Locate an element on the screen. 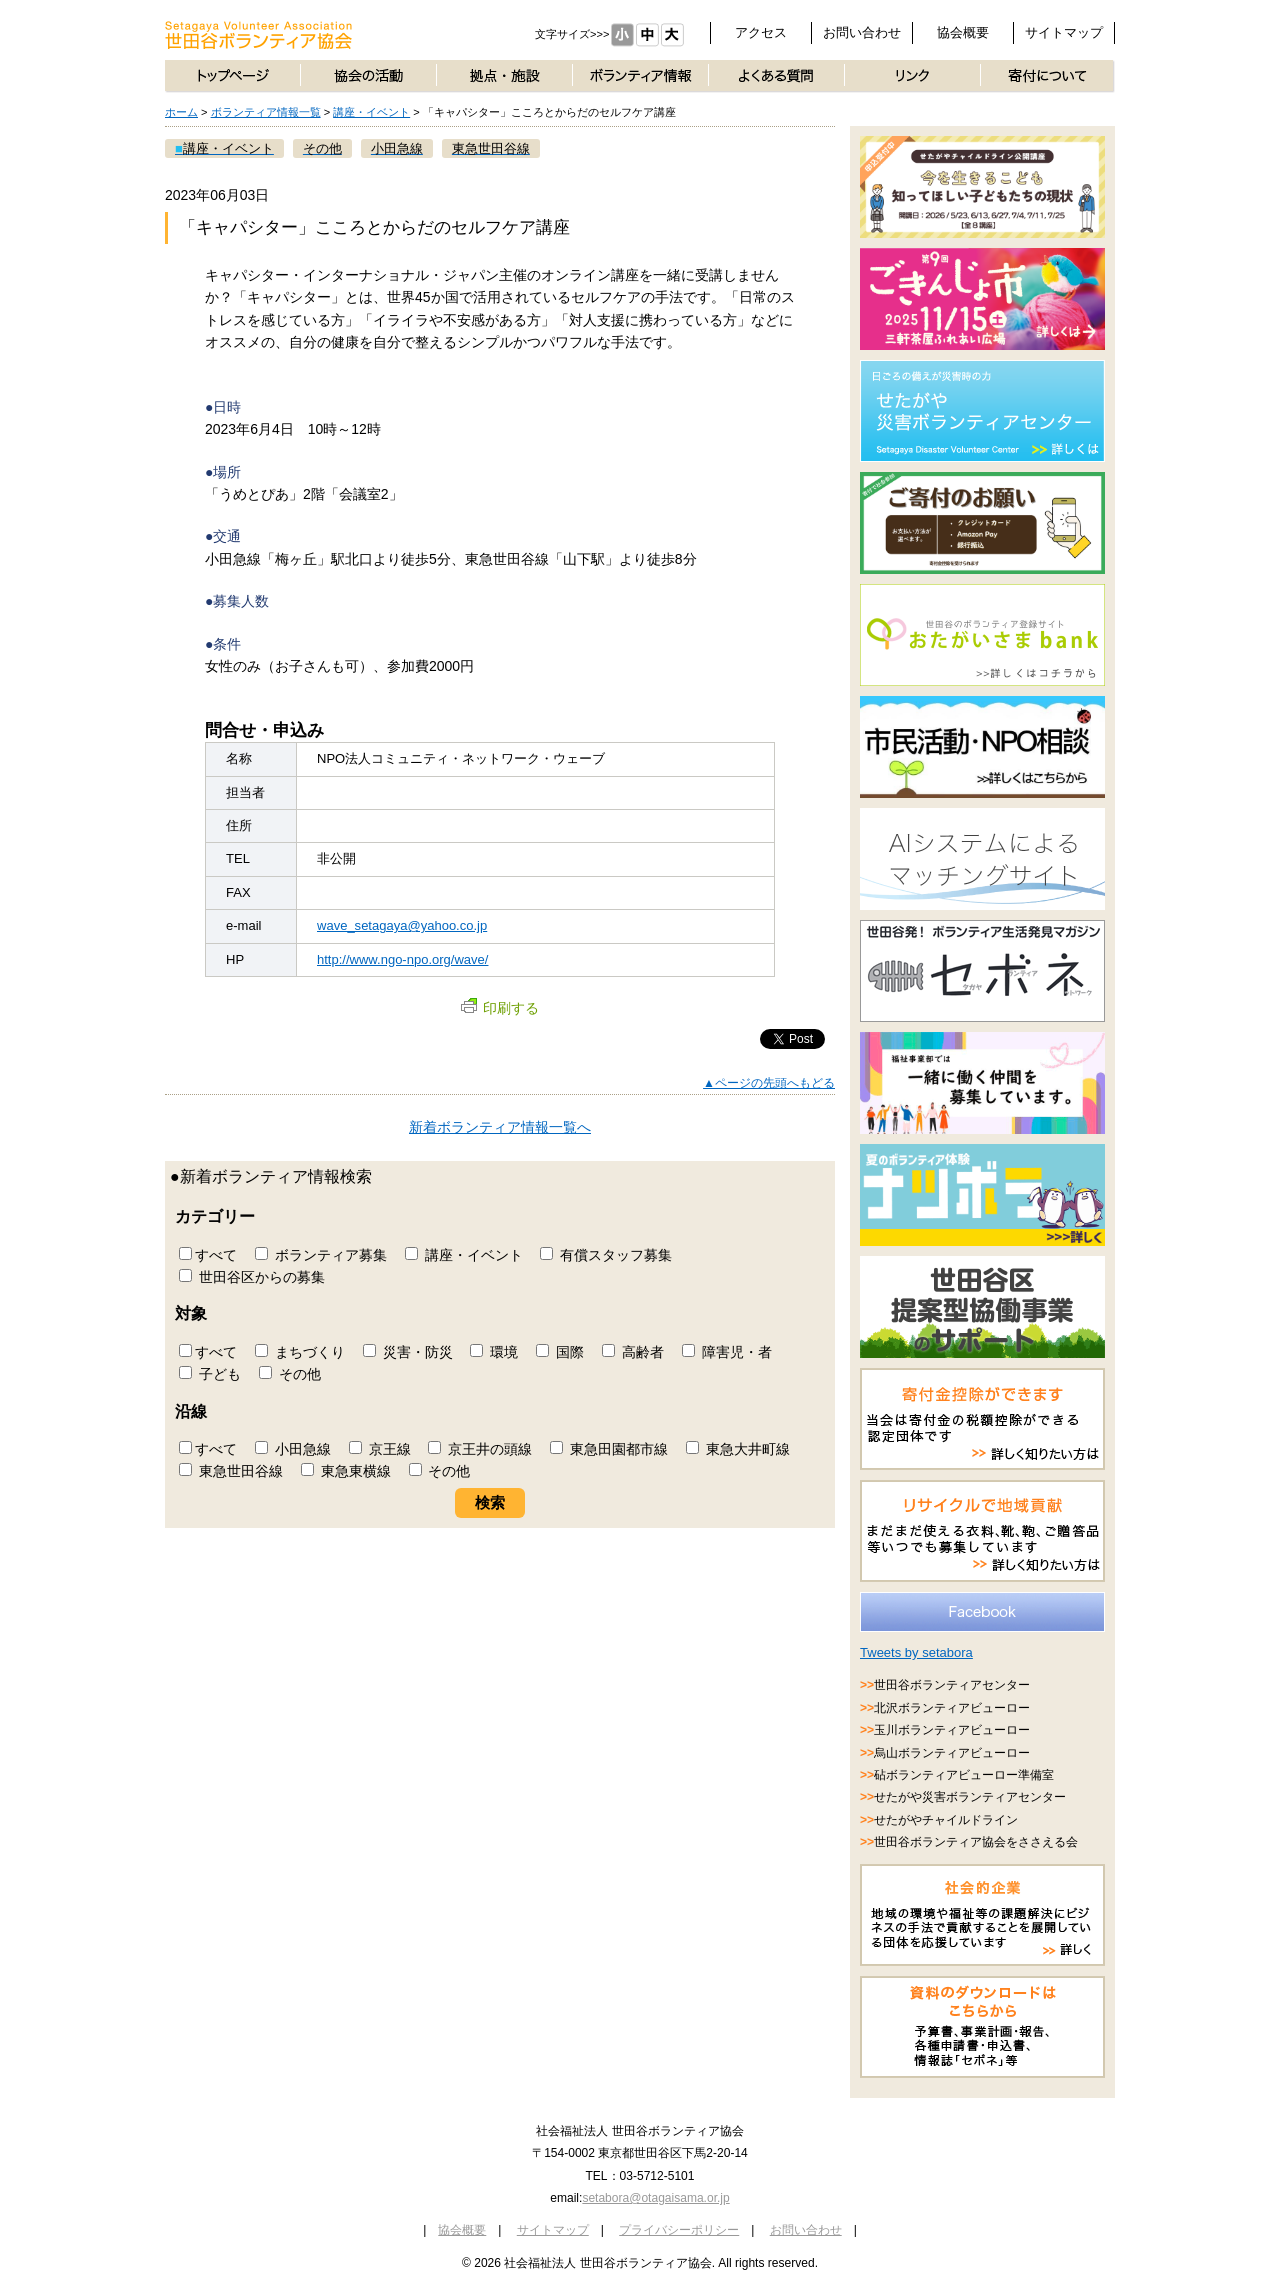 The height and width of the screenshot is (2284, 1280). お問い合わせ is located at coordinates (862, 32).